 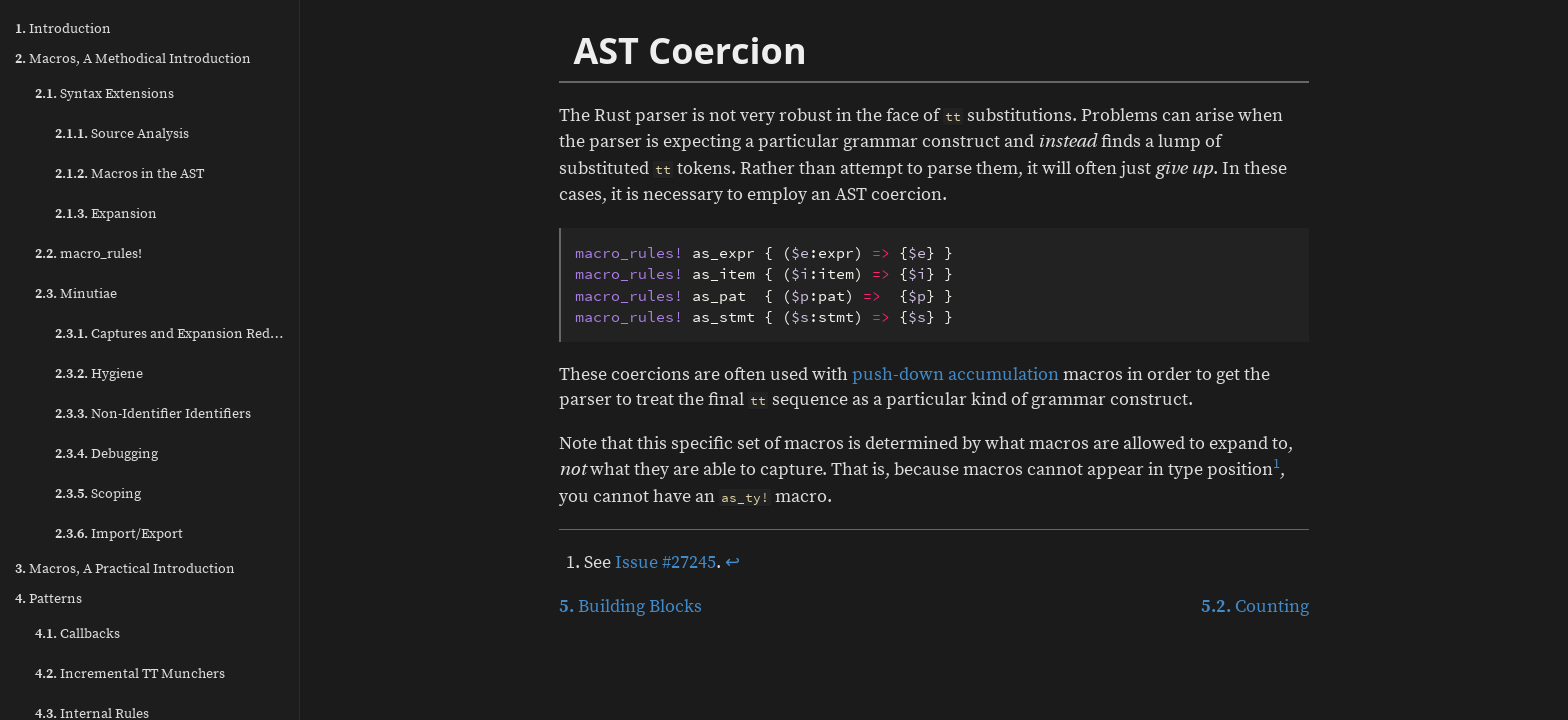 I want to click on Expansion, so click(x=106, y=214).